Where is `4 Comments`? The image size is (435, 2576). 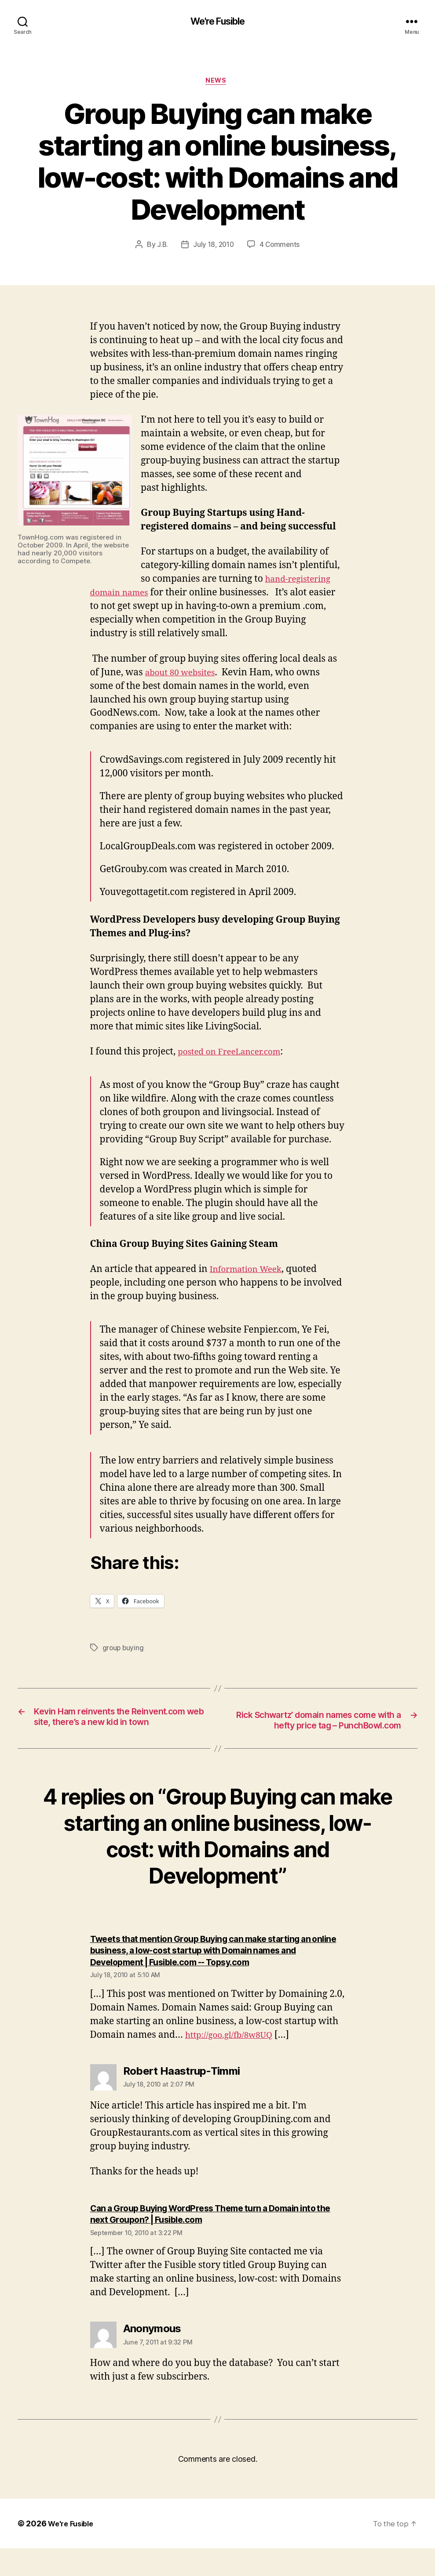
4 Comments is located at coordinates (281, 247).